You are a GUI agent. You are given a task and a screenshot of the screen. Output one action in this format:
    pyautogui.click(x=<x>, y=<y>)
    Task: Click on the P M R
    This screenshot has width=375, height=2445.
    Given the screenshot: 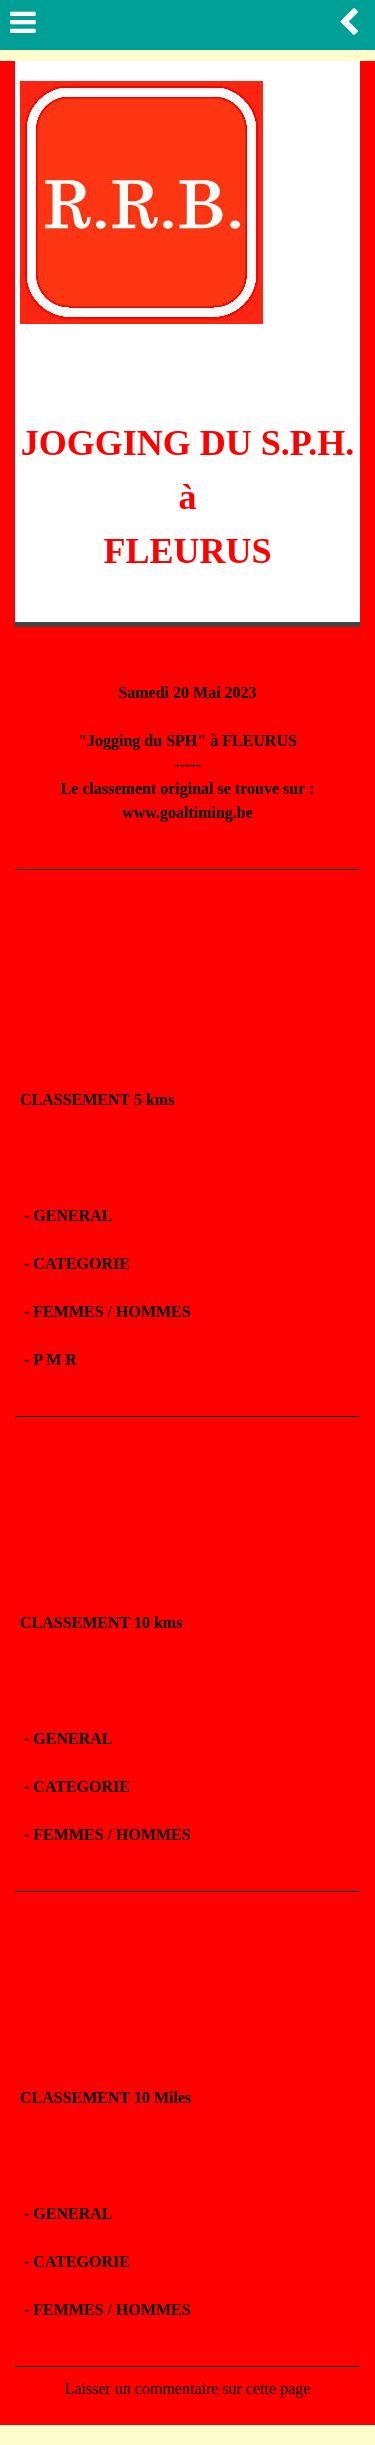 What is the action you would take?
    pyautogui.click(x=57, y=1359)
    